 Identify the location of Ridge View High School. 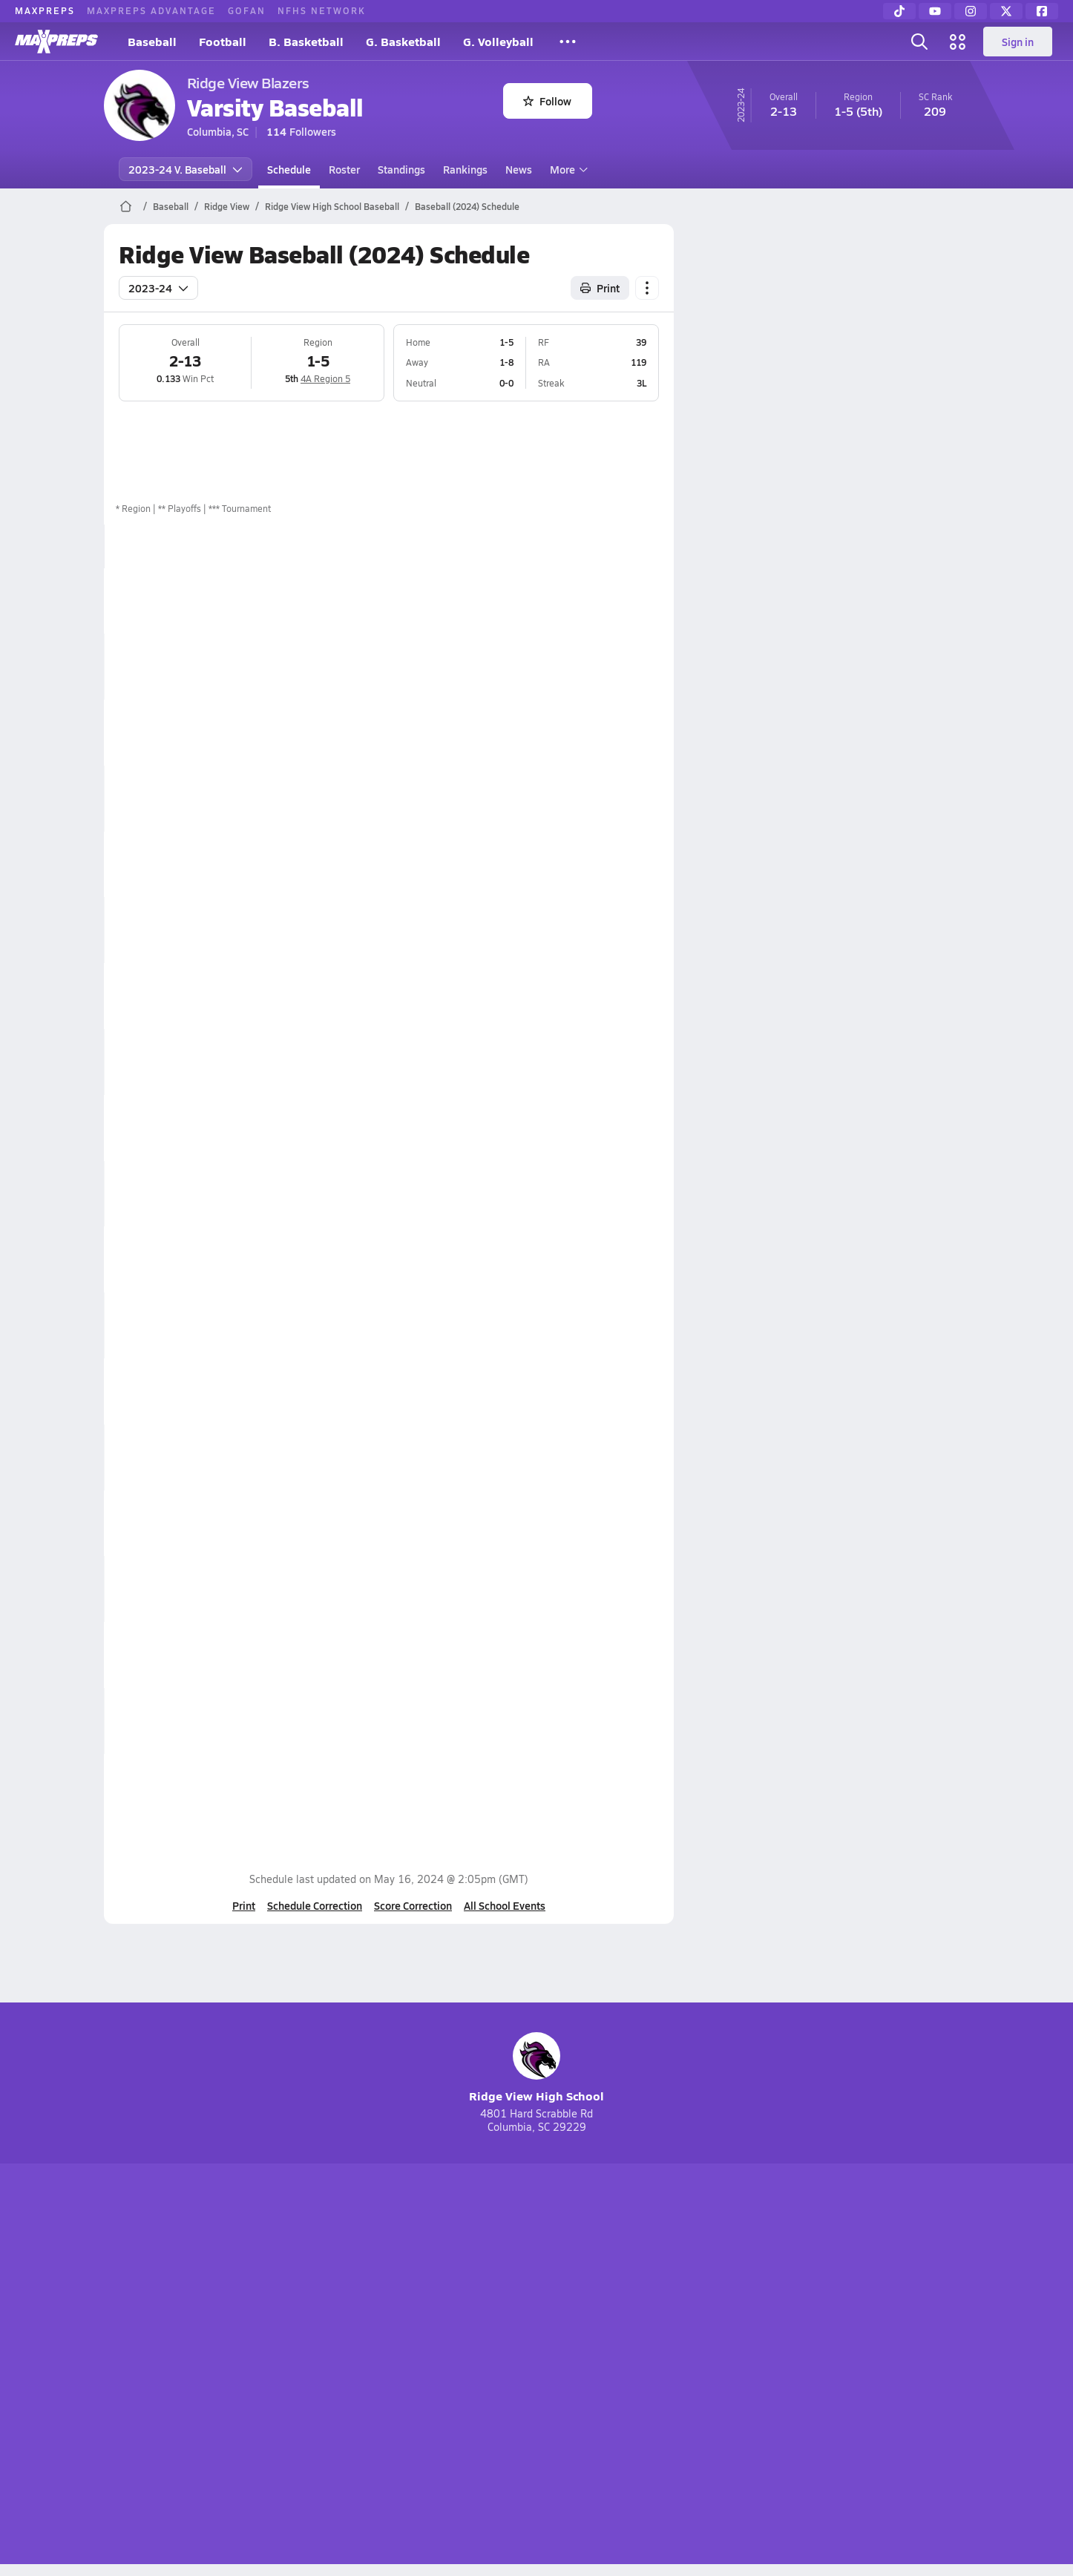
(536, 2068).